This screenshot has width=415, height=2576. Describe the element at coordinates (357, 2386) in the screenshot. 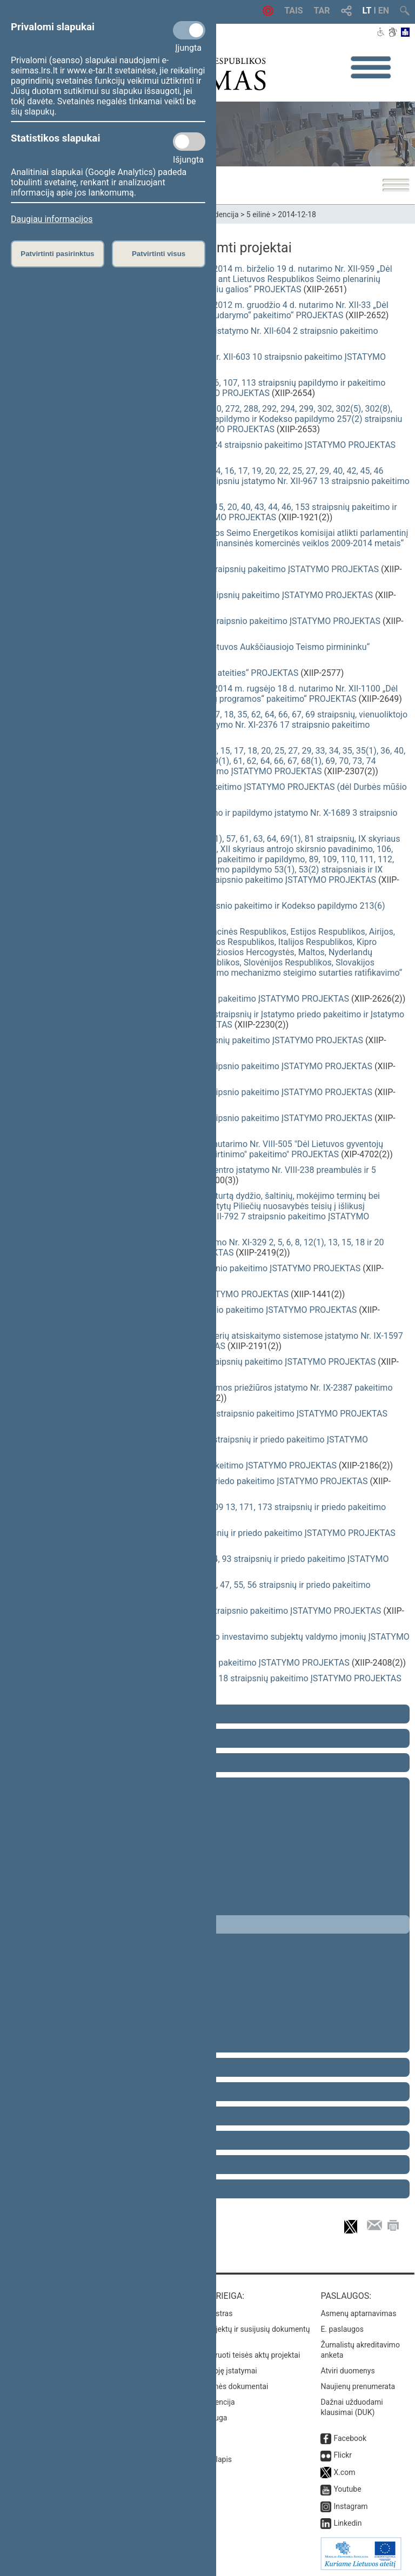

I see `Naujienų prenumerata` at that location.